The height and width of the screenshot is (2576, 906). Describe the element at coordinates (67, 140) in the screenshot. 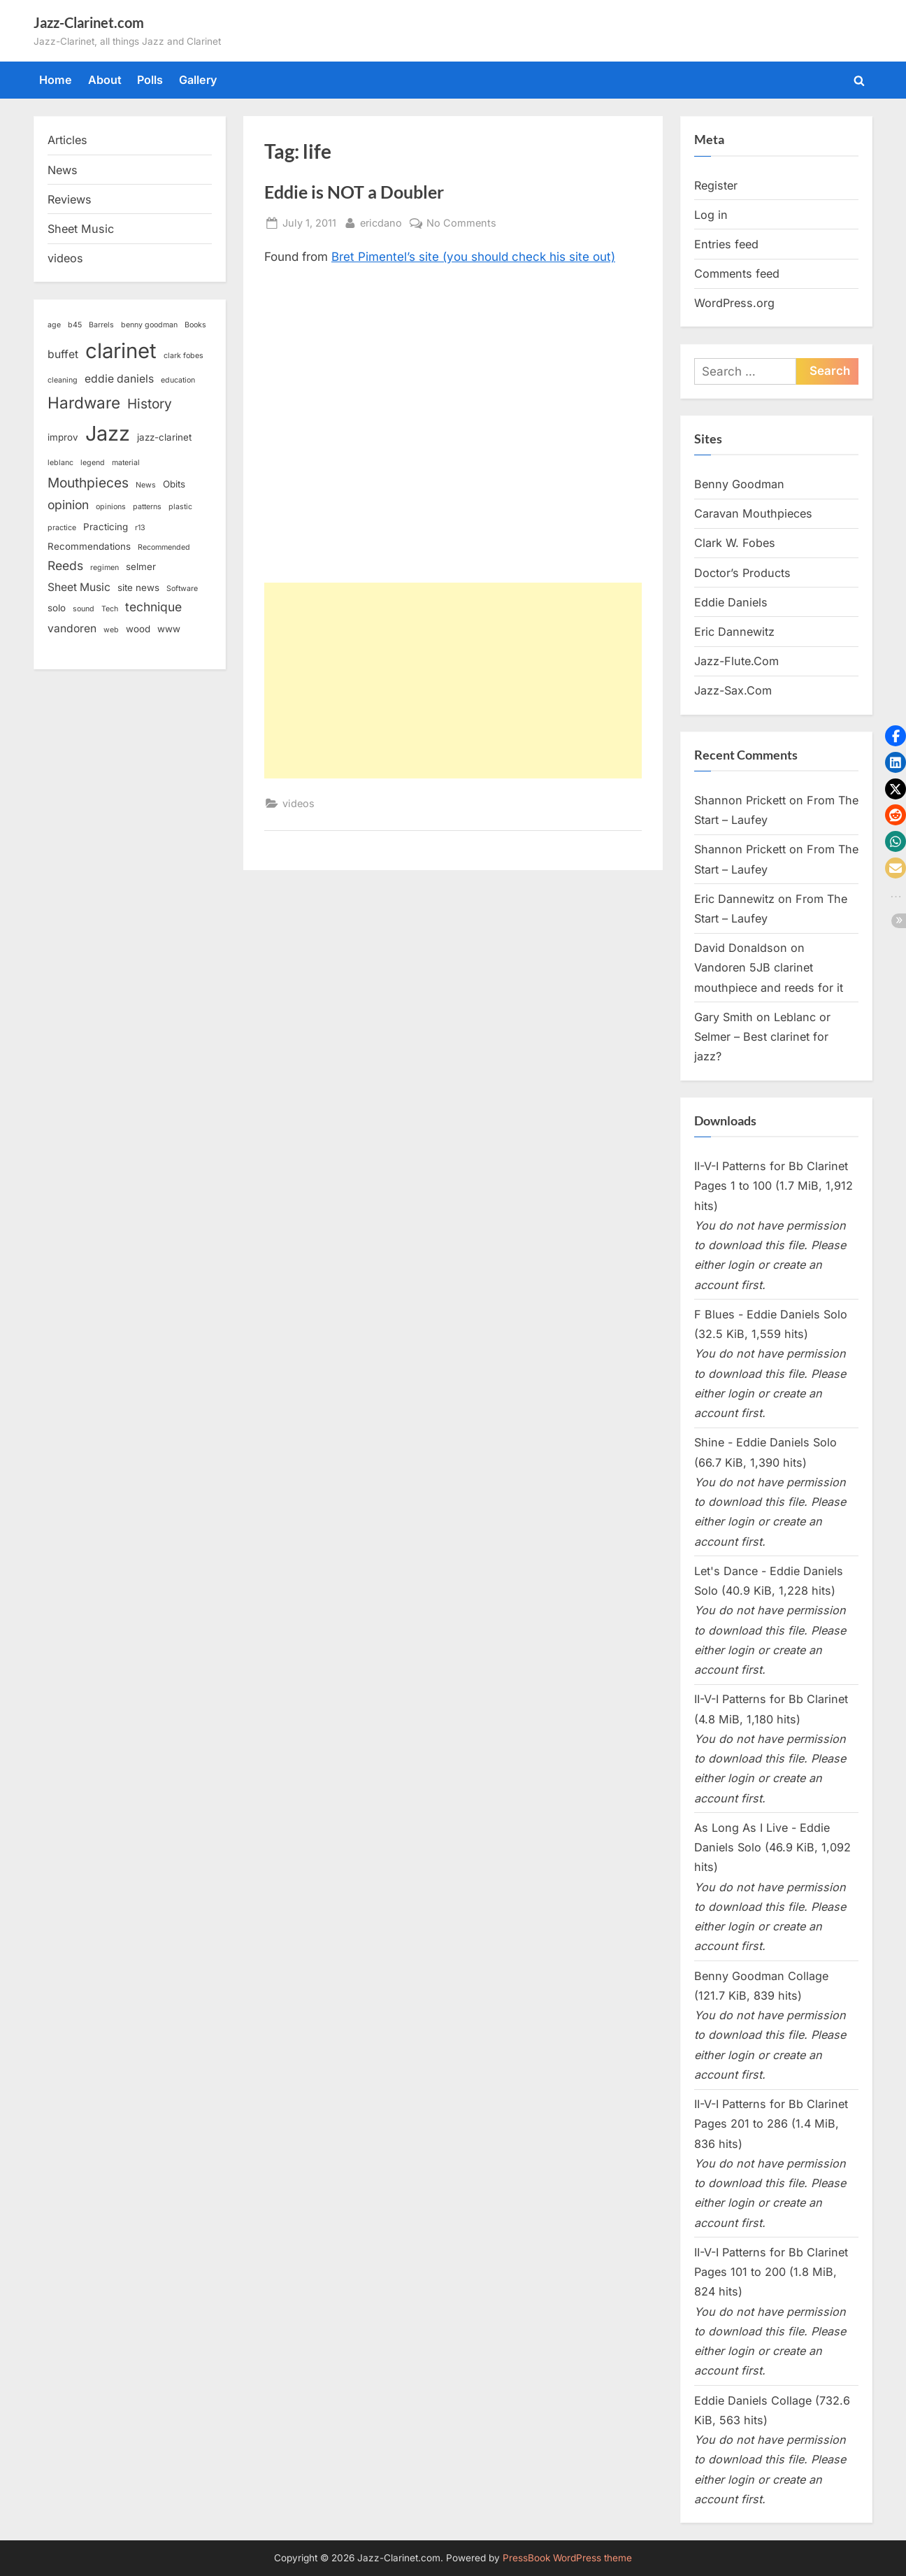

I see `Articles` at that location.